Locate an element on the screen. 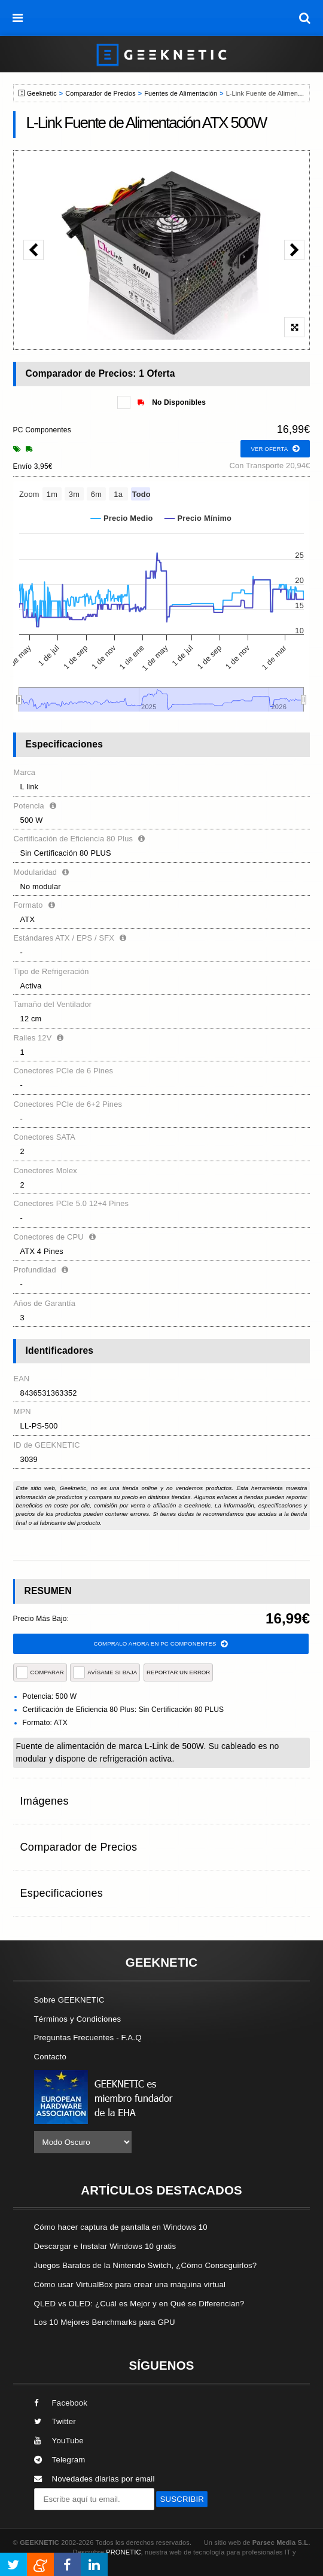 The image size is (323, 2576). Descargar e Instalar Windows 10 gratis is located at coordinates (105, 2246).